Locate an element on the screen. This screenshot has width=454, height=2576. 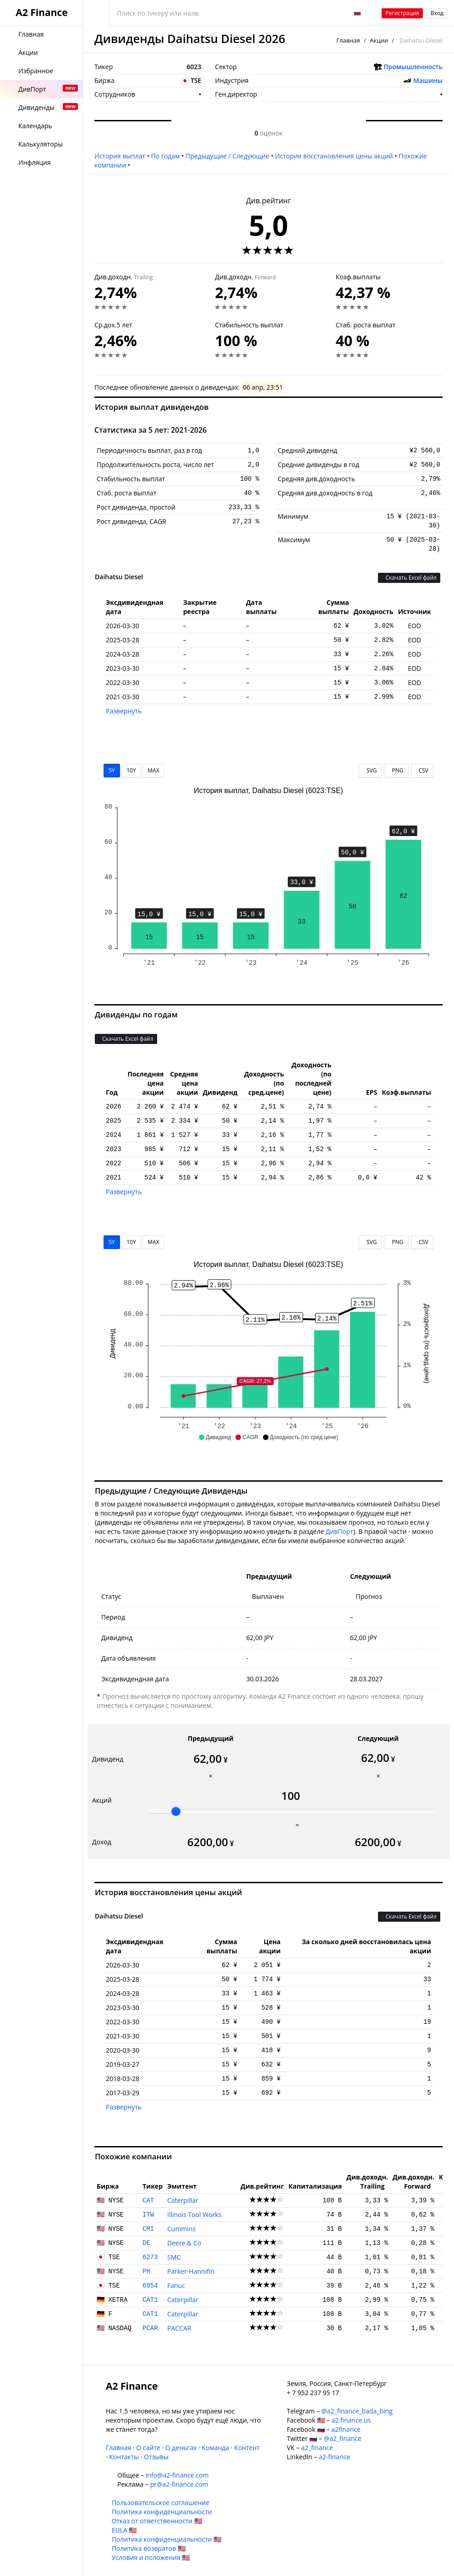
PNG is located at coordinates (396, 770).